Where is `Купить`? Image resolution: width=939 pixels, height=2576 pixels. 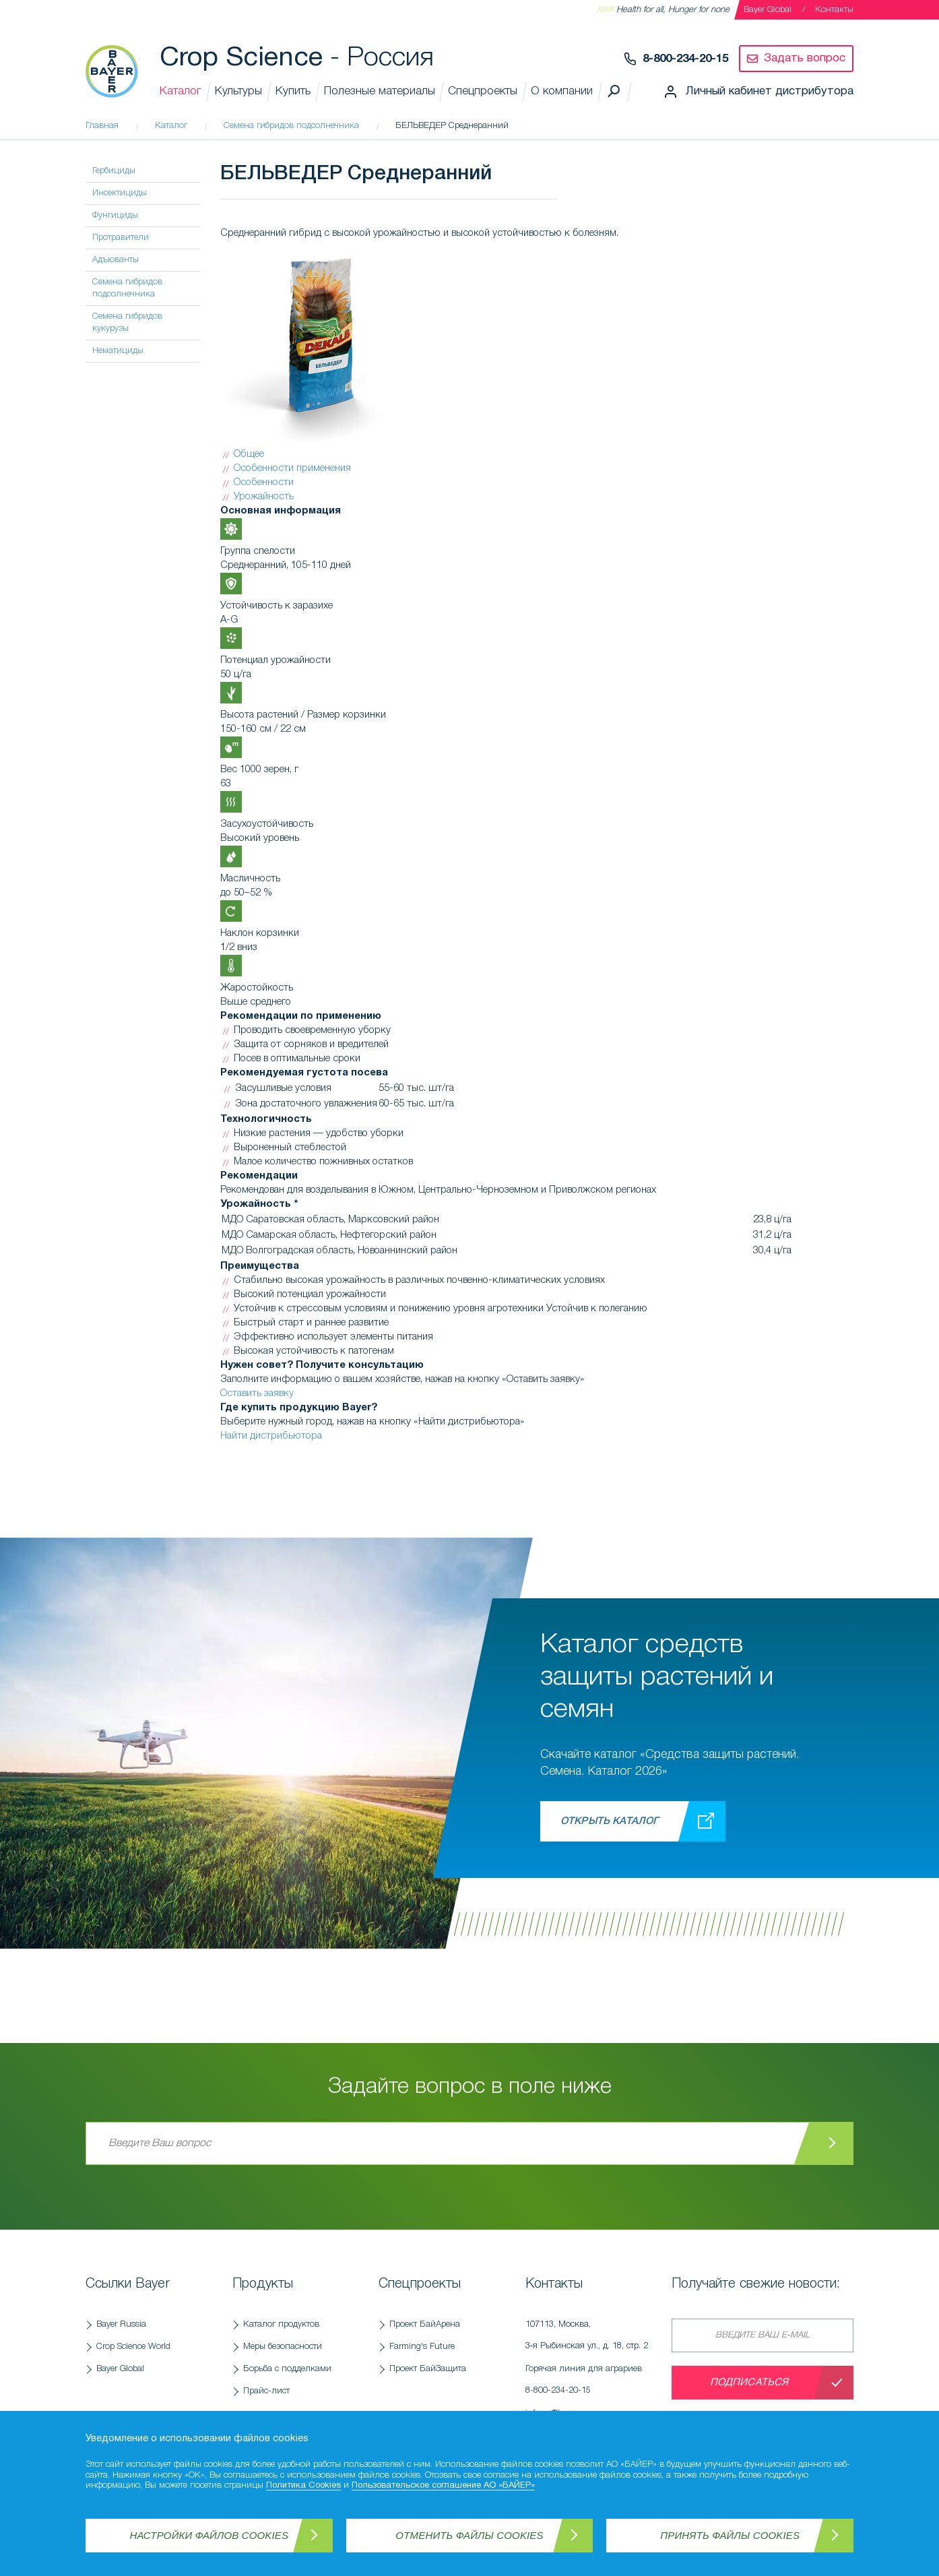 Купить is located at coordinates (293, 91).